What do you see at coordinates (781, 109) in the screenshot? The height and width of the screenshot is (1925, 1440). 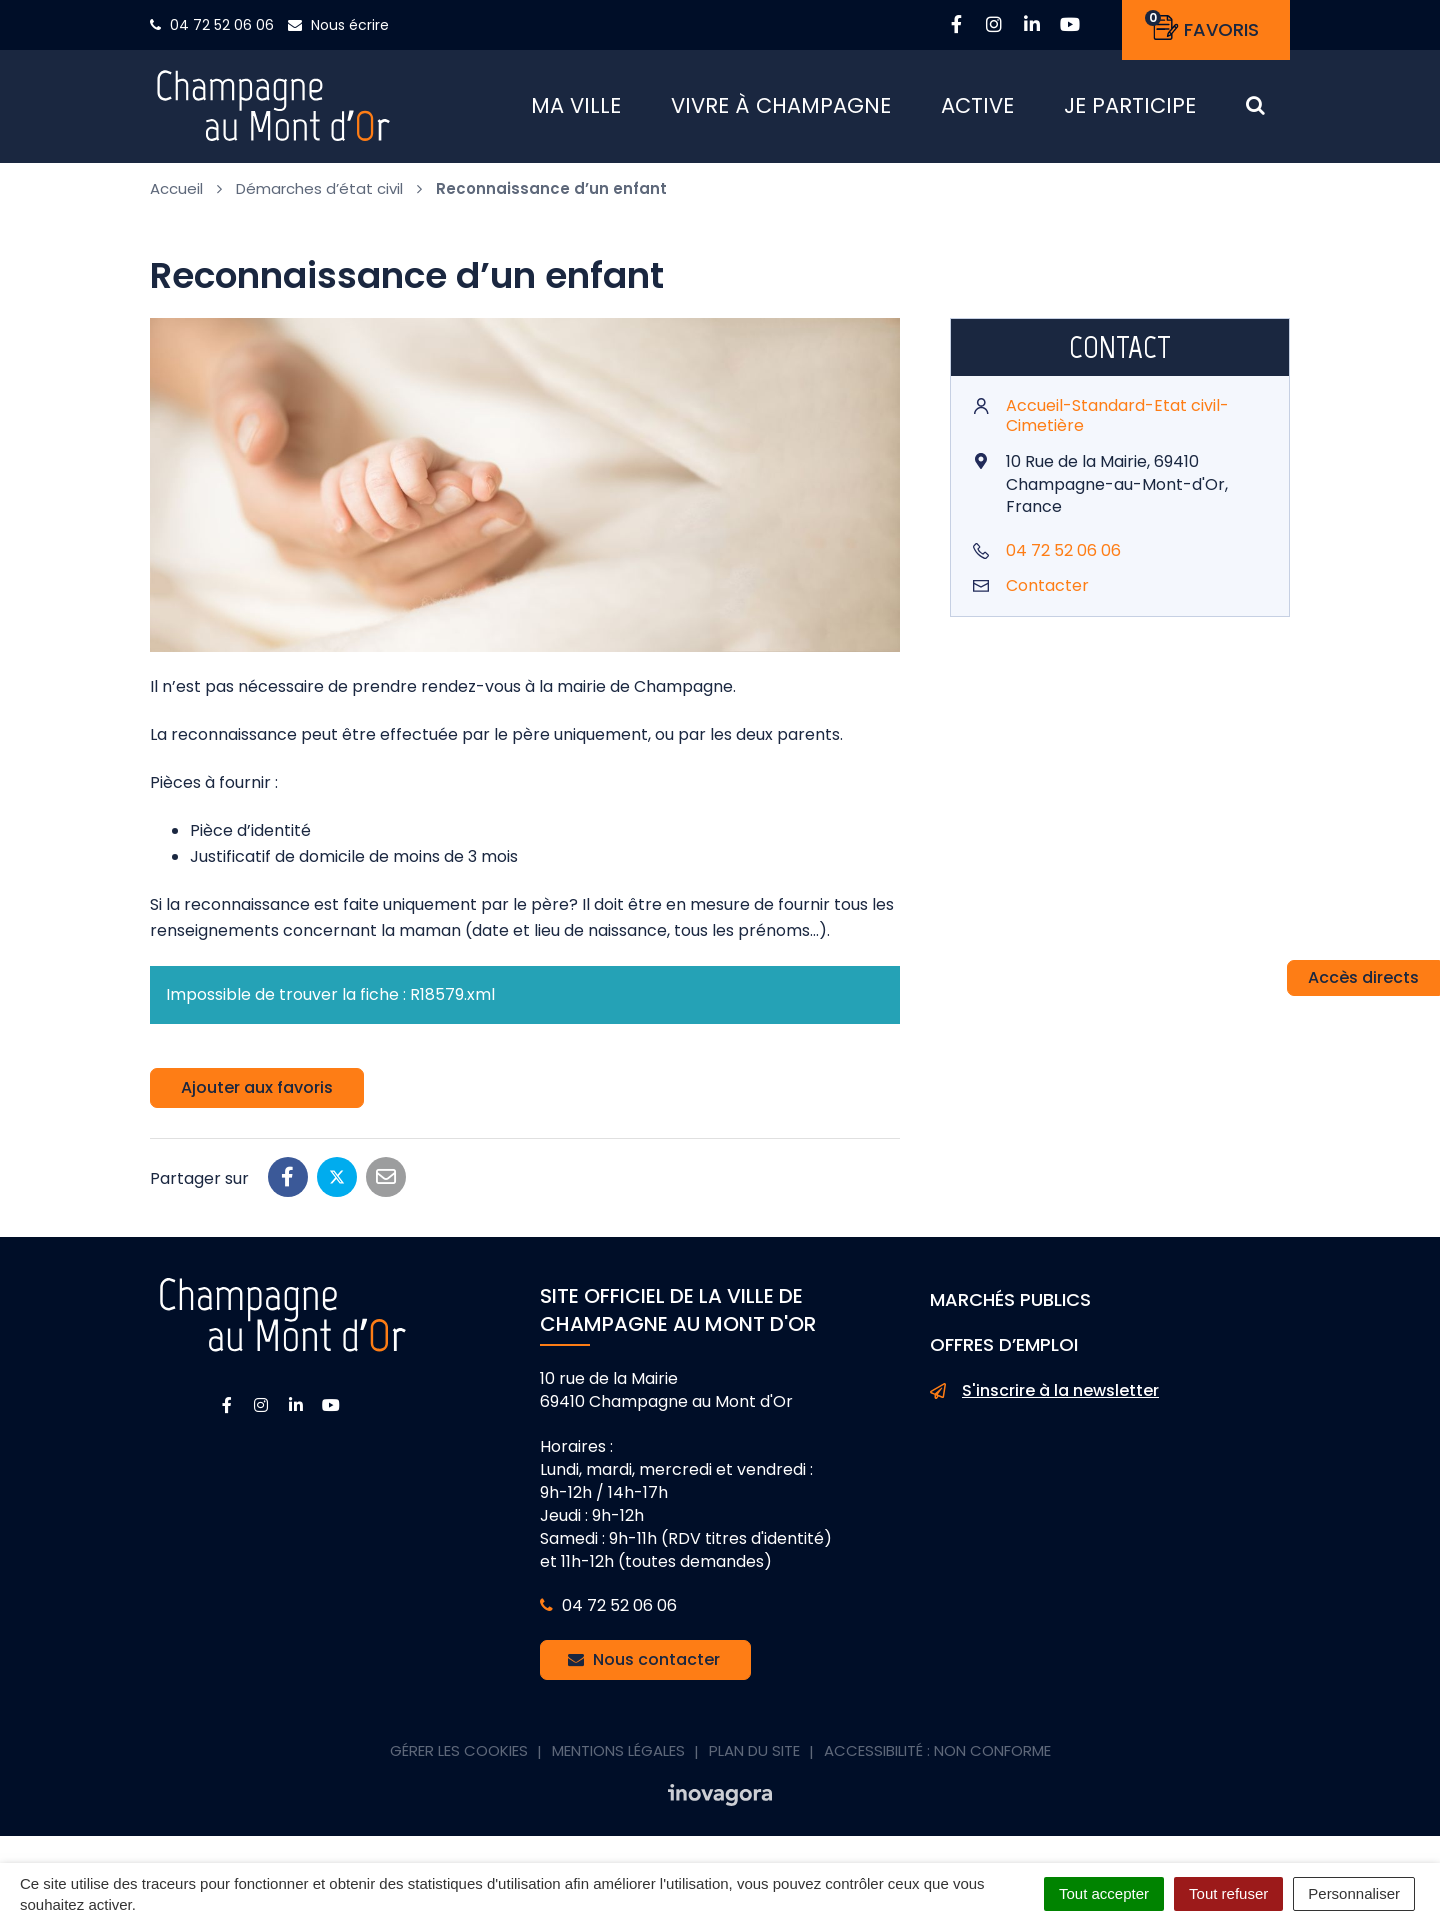 I see `Vivre à Champagne` at bounding box center [781, 109].